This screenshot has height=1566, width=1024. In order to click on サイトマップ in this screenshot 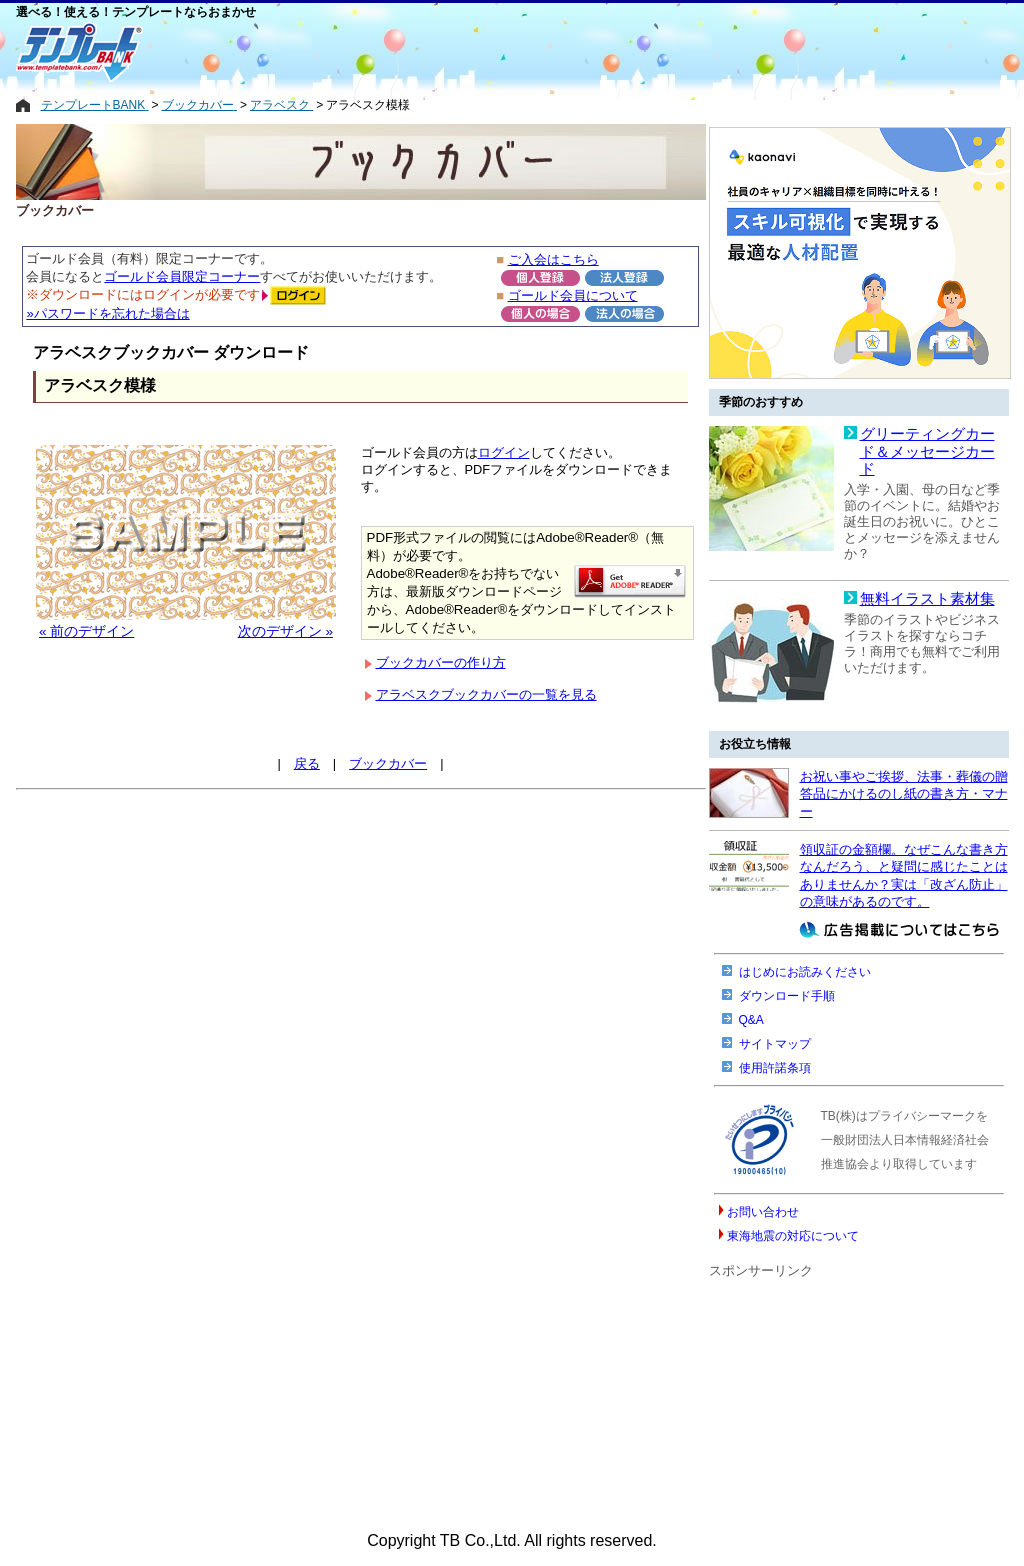, I will do `click(775, 1044)`.